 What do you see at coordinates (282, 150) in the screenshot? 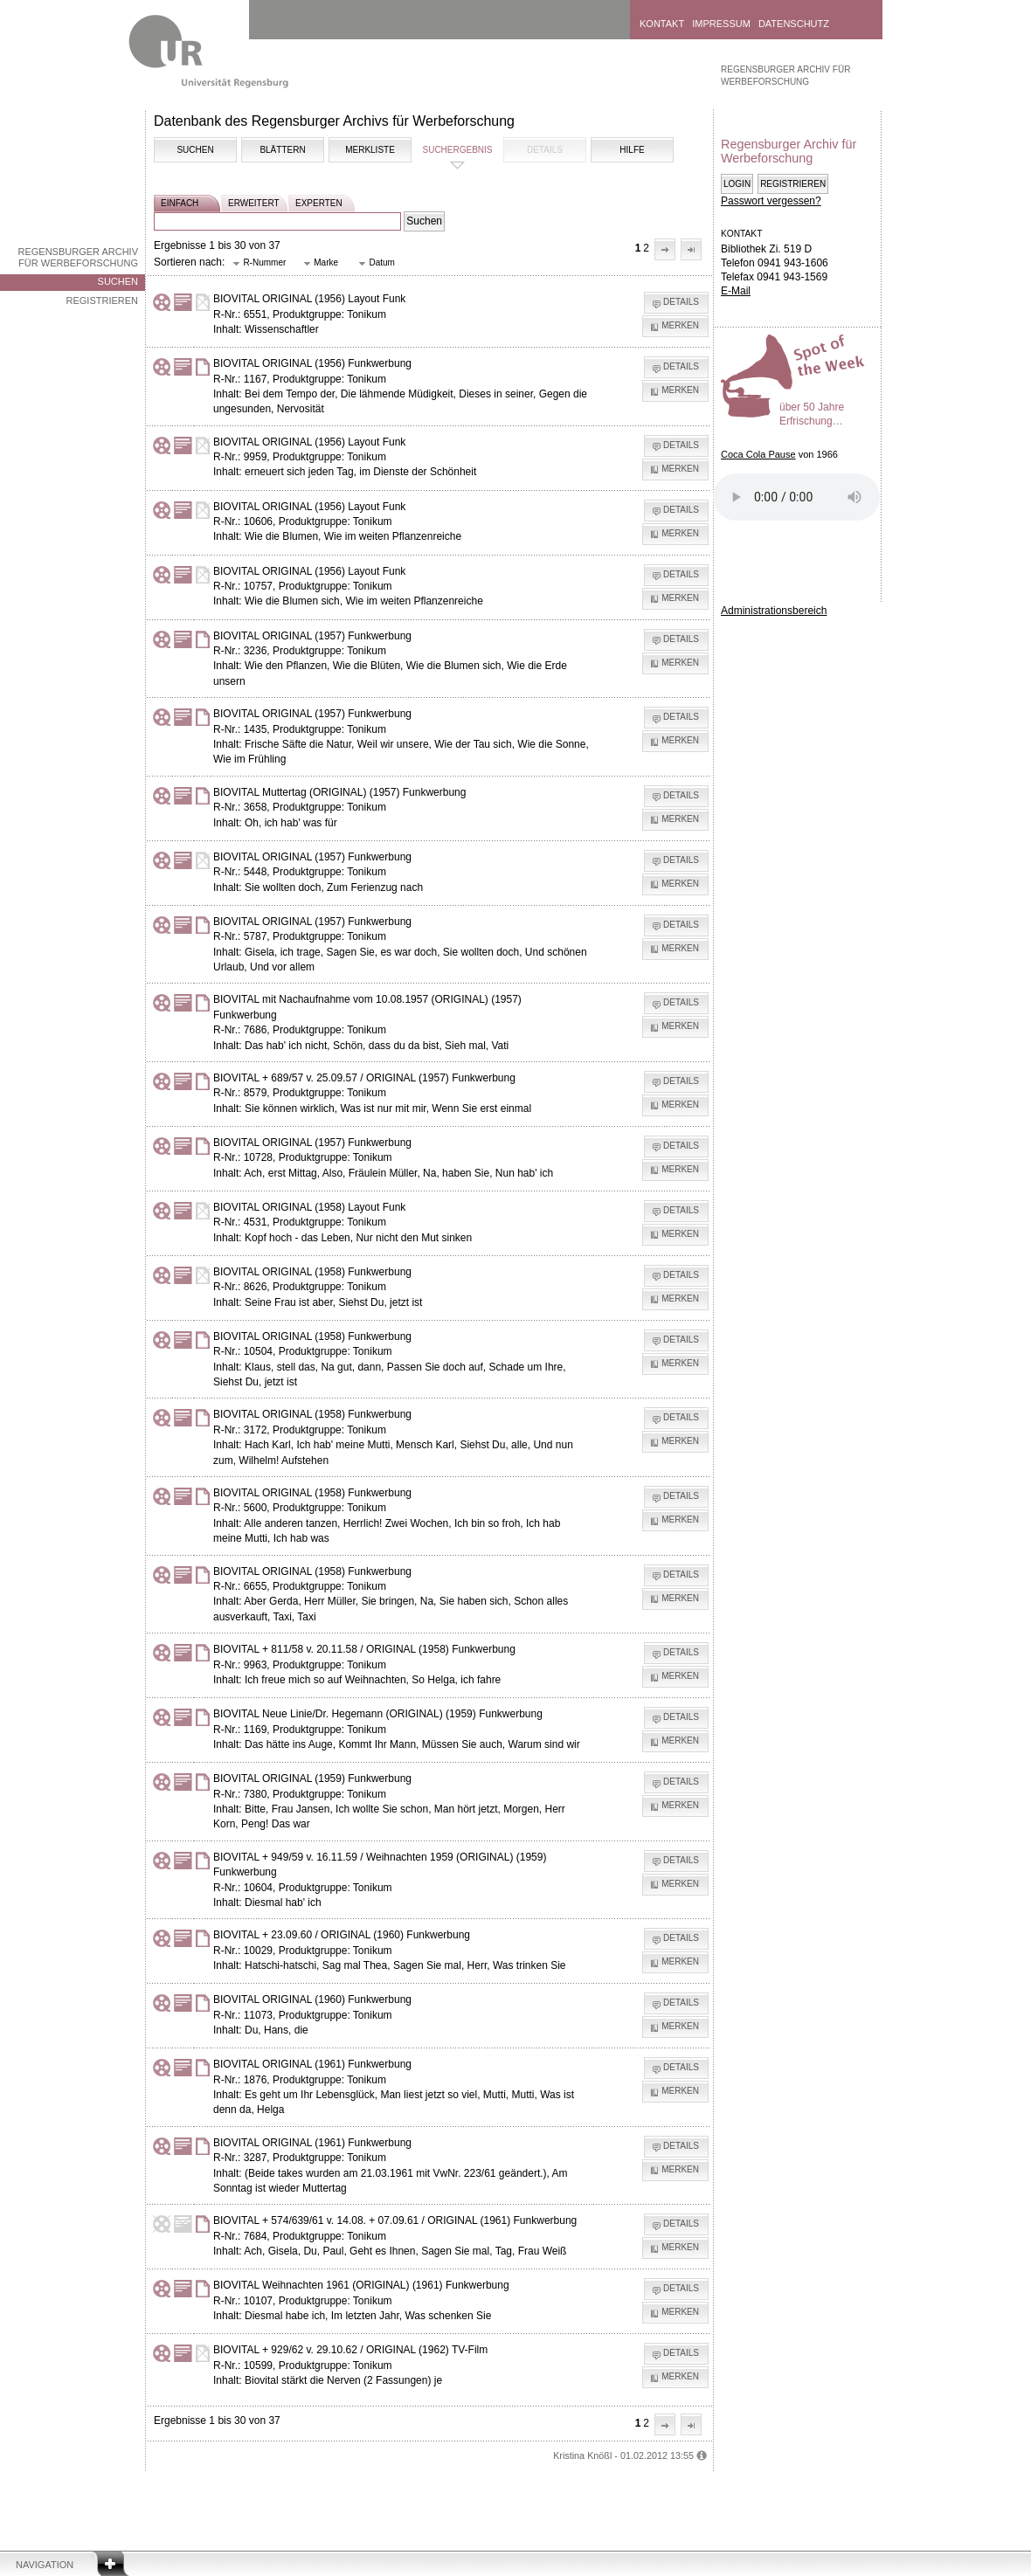
I see `Blättern` at bounding box center [282, 150].